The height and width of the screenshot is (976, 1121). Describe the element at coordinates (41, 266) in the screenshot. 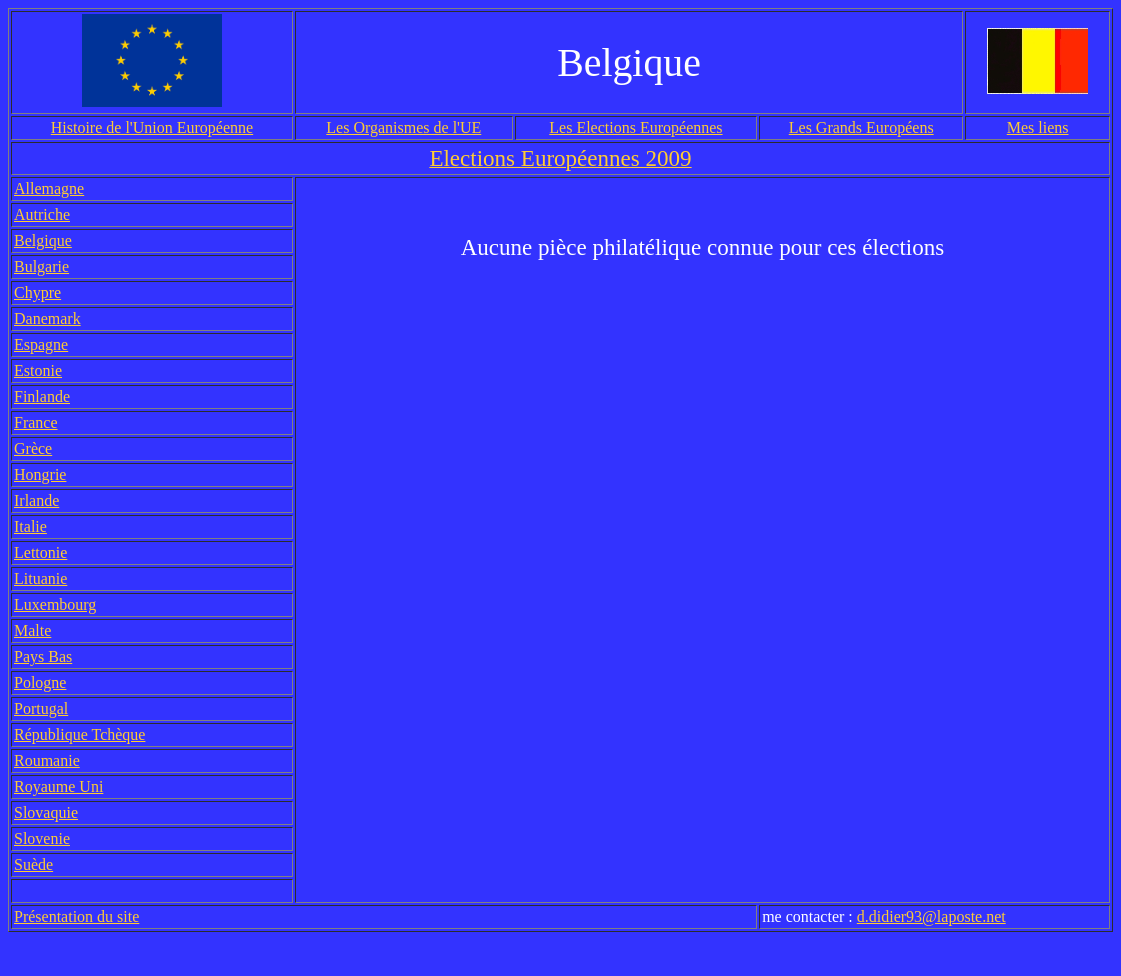

I see `Bulgarie` at that location.